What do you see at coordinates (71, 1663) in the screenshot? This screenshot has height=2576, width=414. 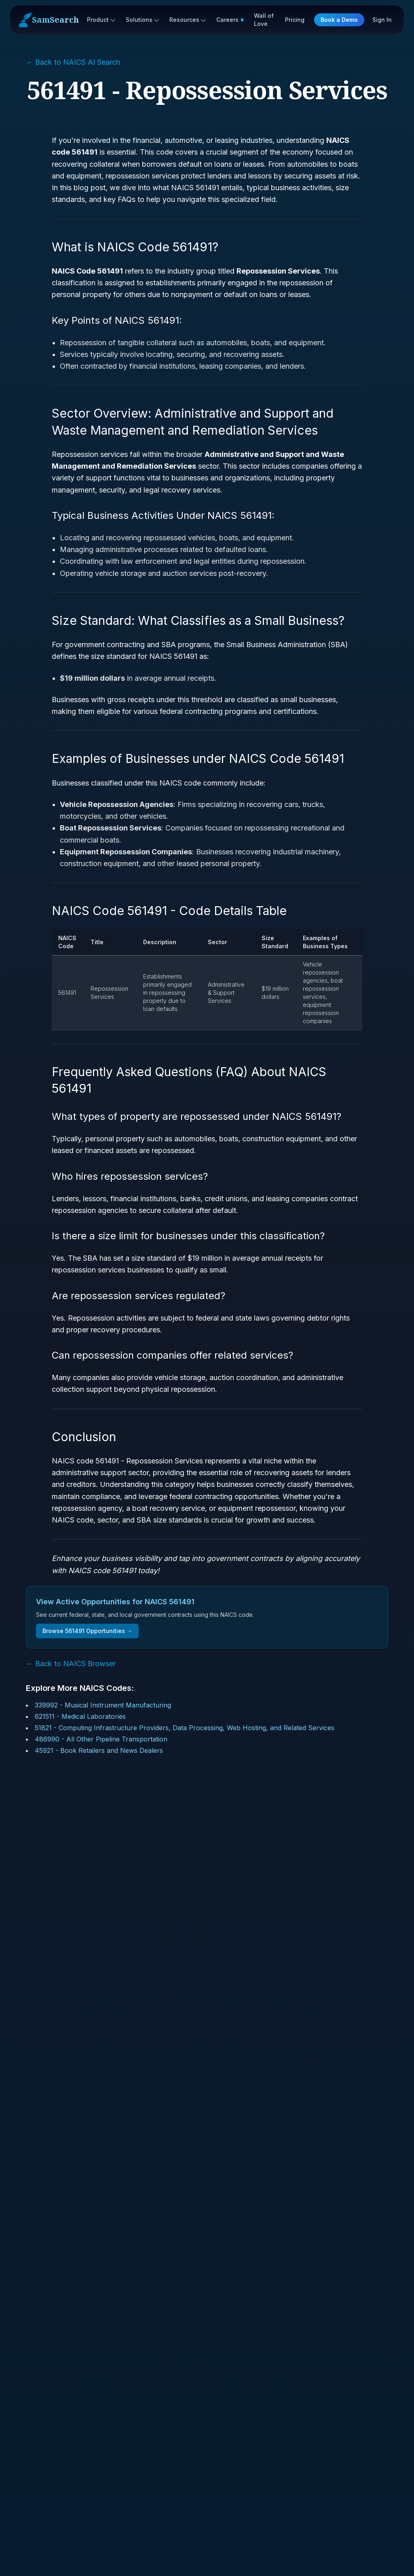 I see `← Back to NAICS Browser` at bounding box center [71, 1663].